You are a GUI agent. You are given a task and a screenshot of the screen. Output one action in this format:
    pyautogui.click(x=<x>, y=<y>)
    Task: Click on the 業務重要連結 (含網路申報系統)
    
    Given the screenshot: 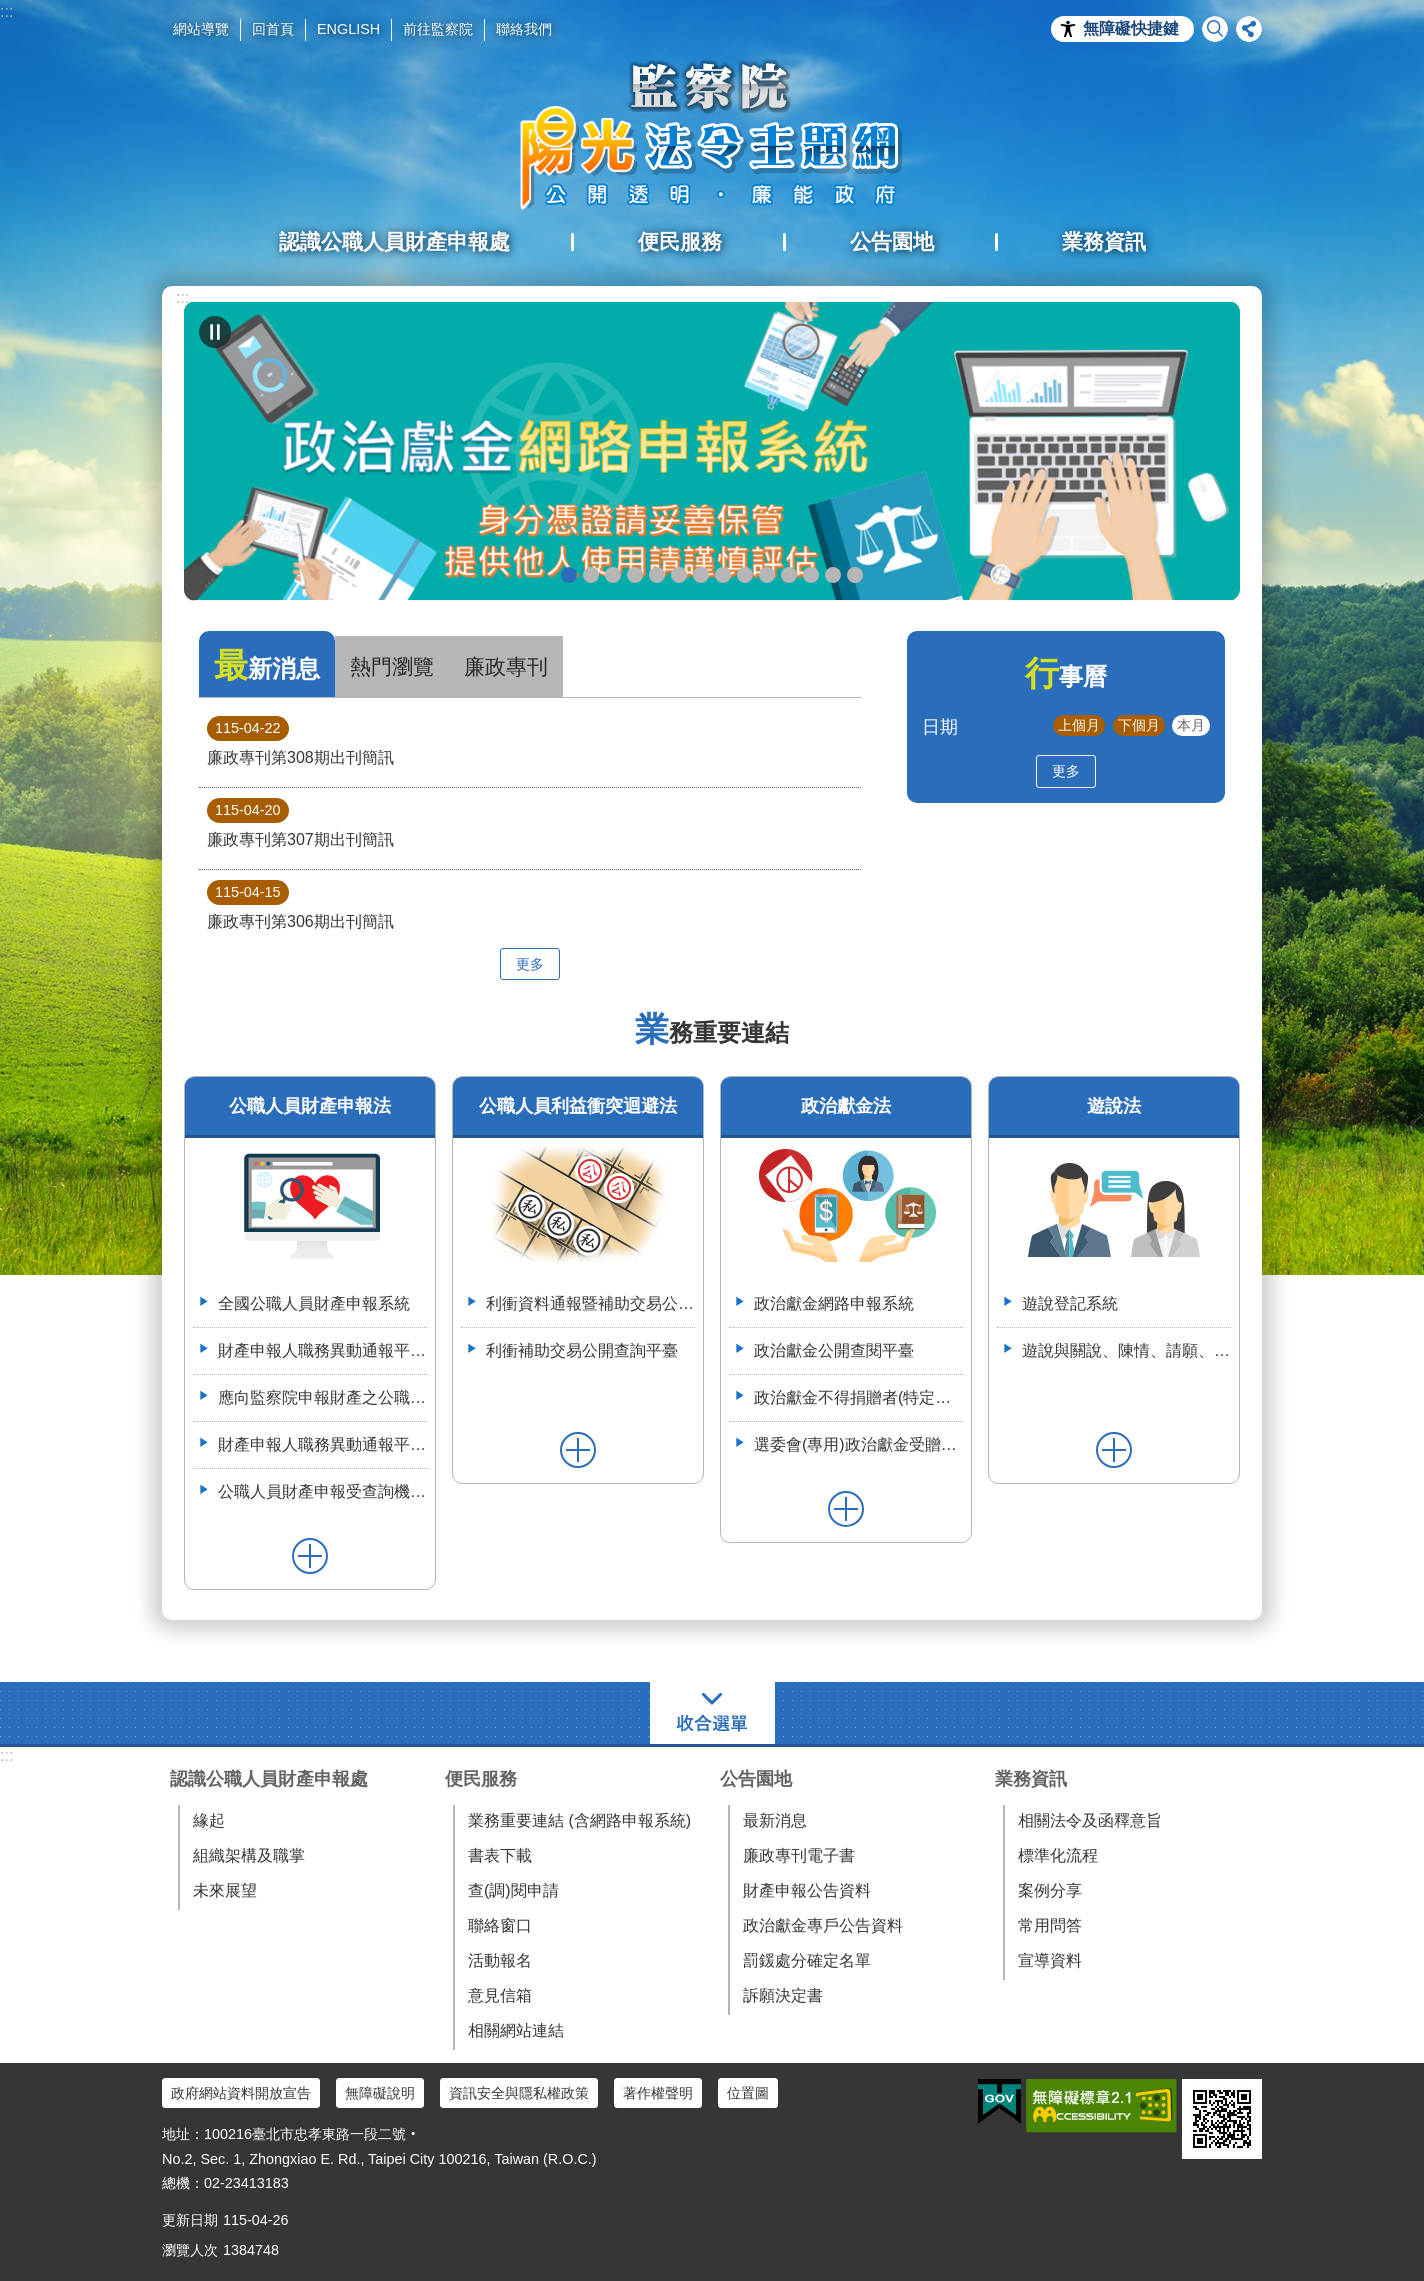 What is the action you would take?
    pyautogui.click(x=579, y=1820)
    